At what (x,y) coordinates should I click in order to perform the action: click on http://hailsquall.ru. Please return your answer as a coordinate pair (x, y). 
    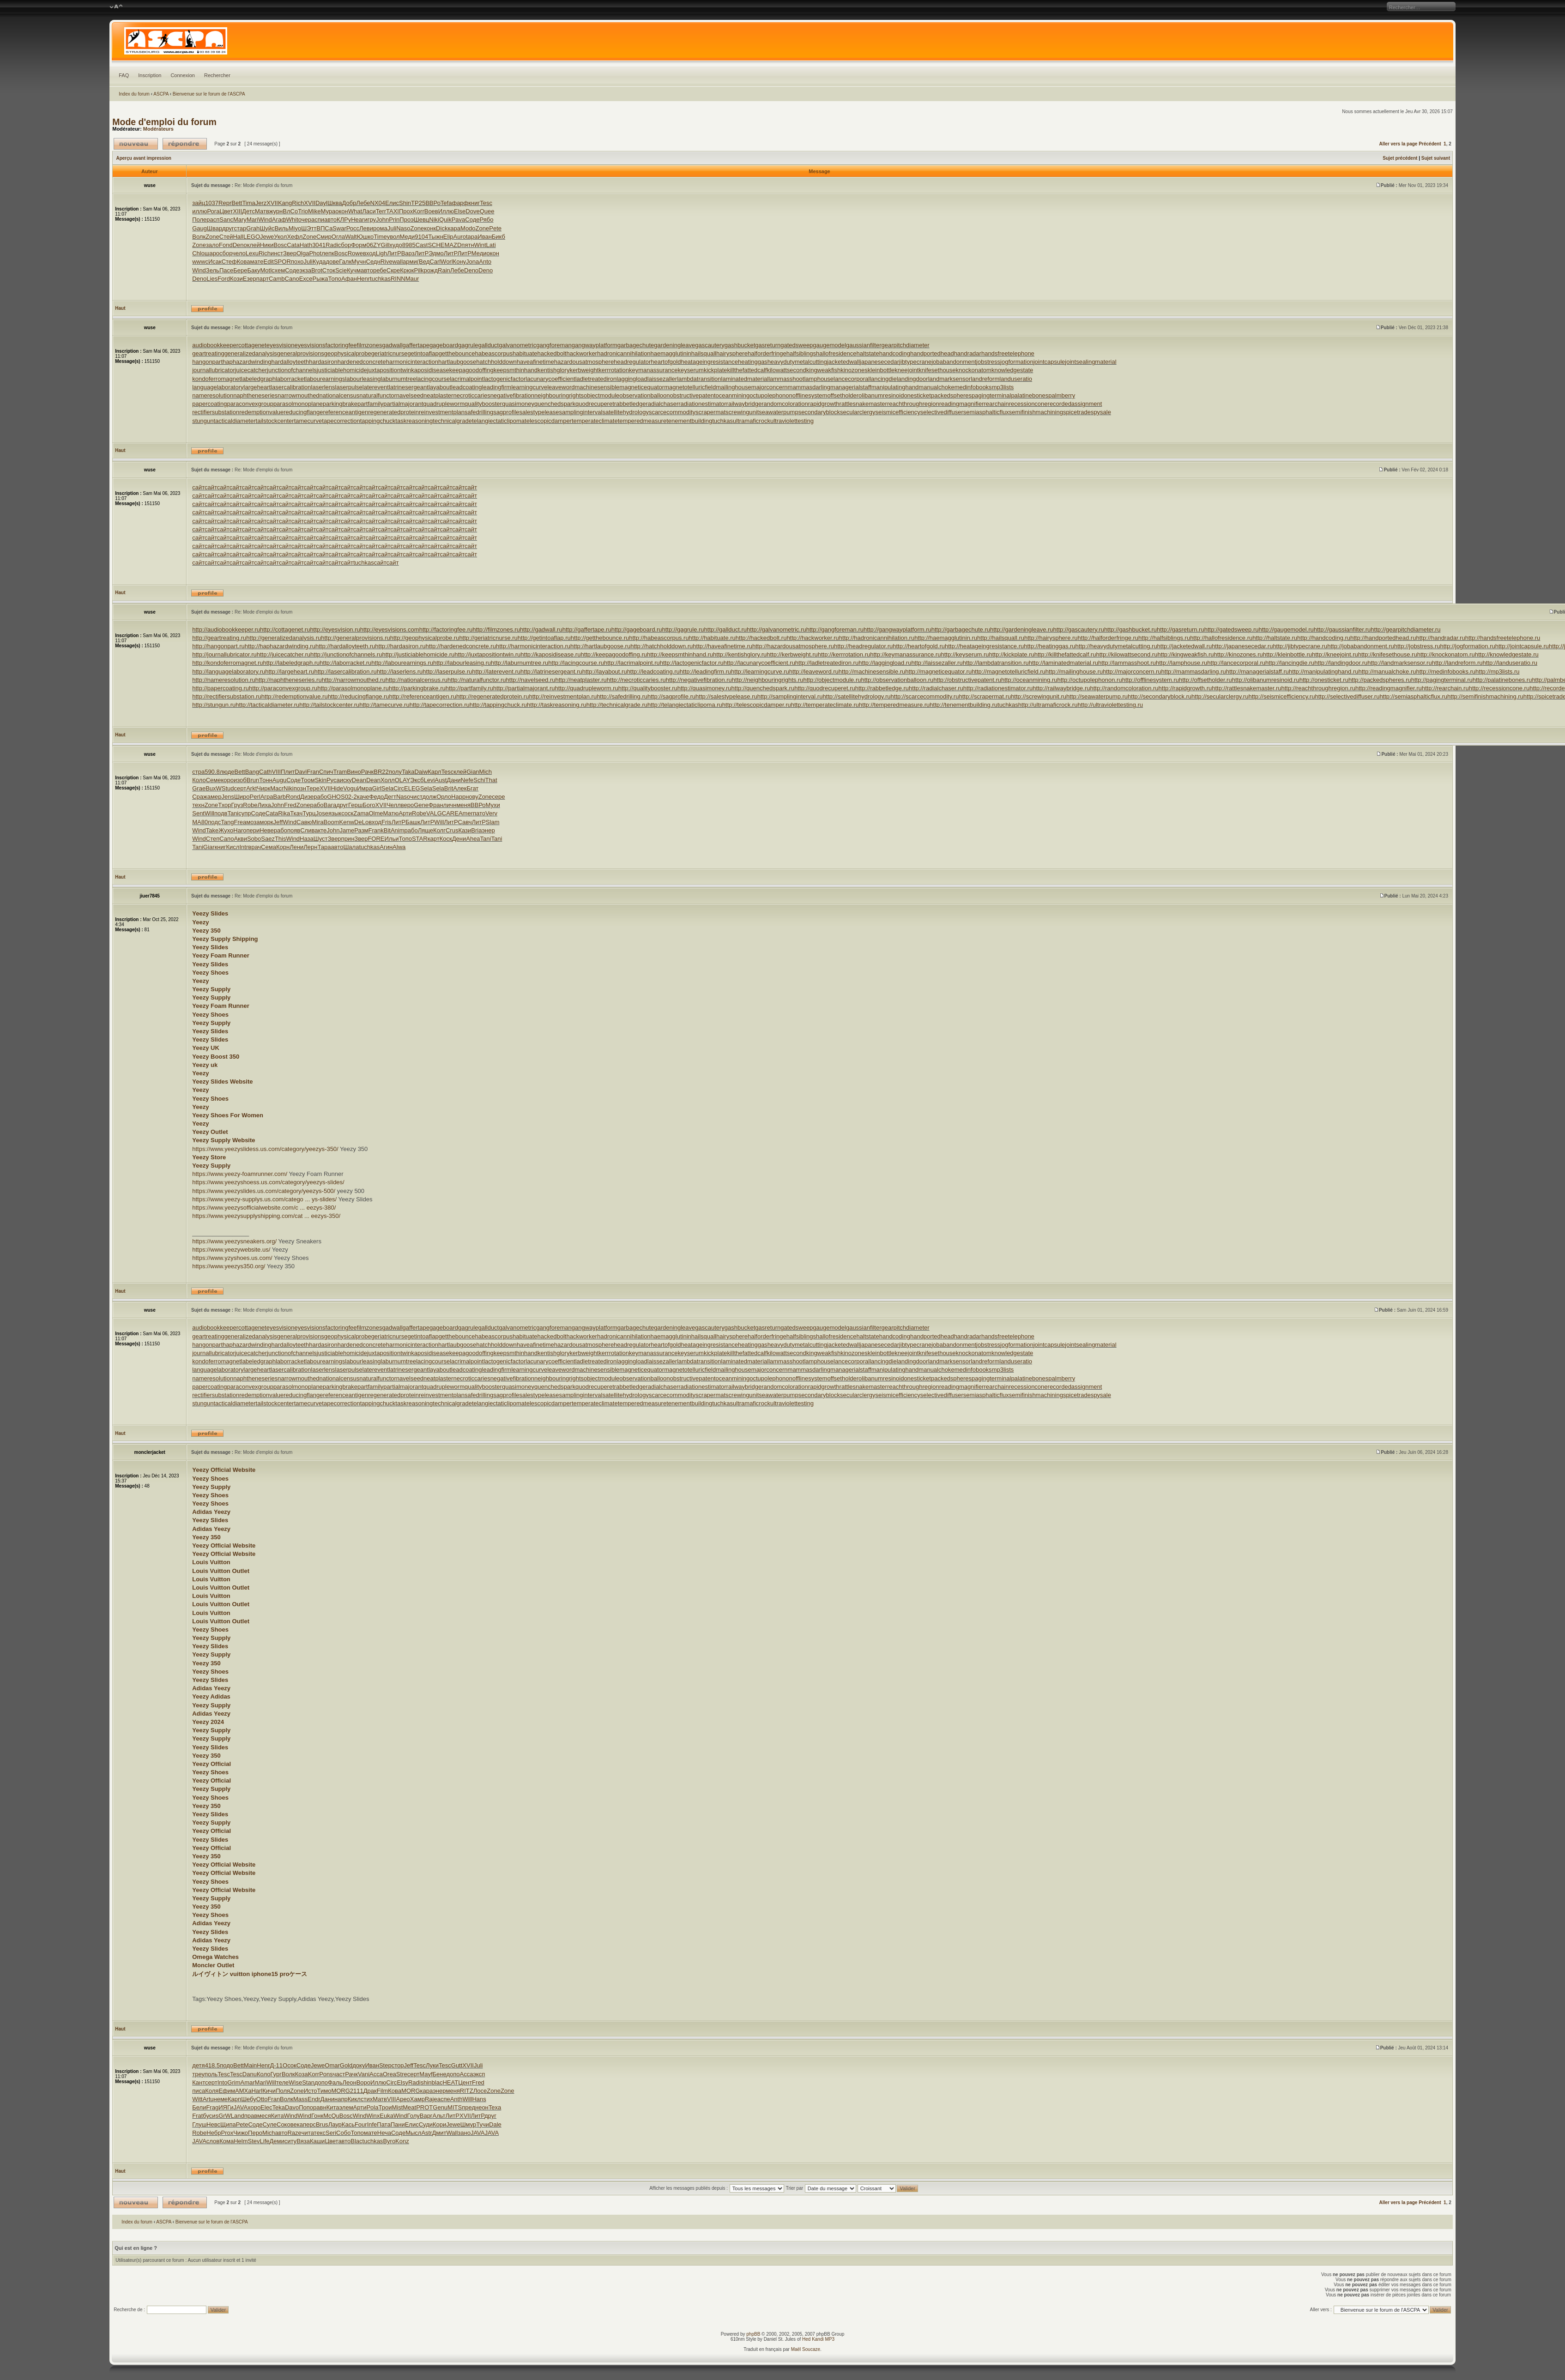
    Looking at the image, I should click on (1000, 637).